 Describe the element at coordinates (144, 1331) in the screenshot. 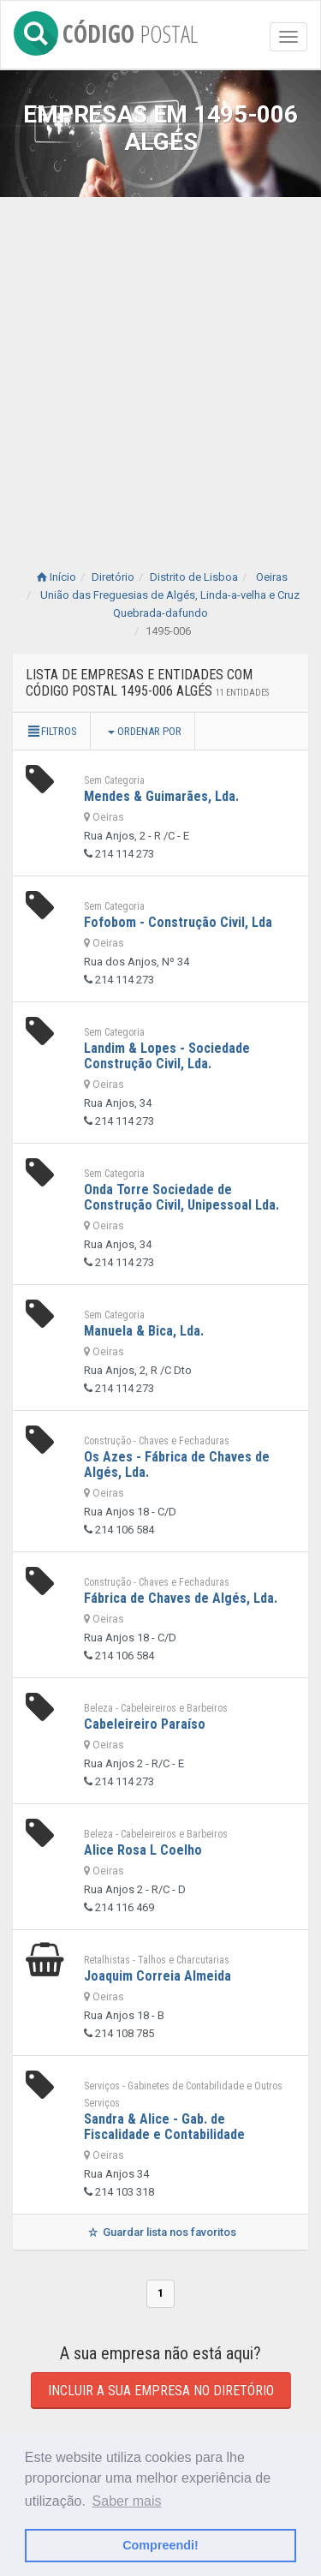

I see `Manuela & Bica, Lda.` at that location.